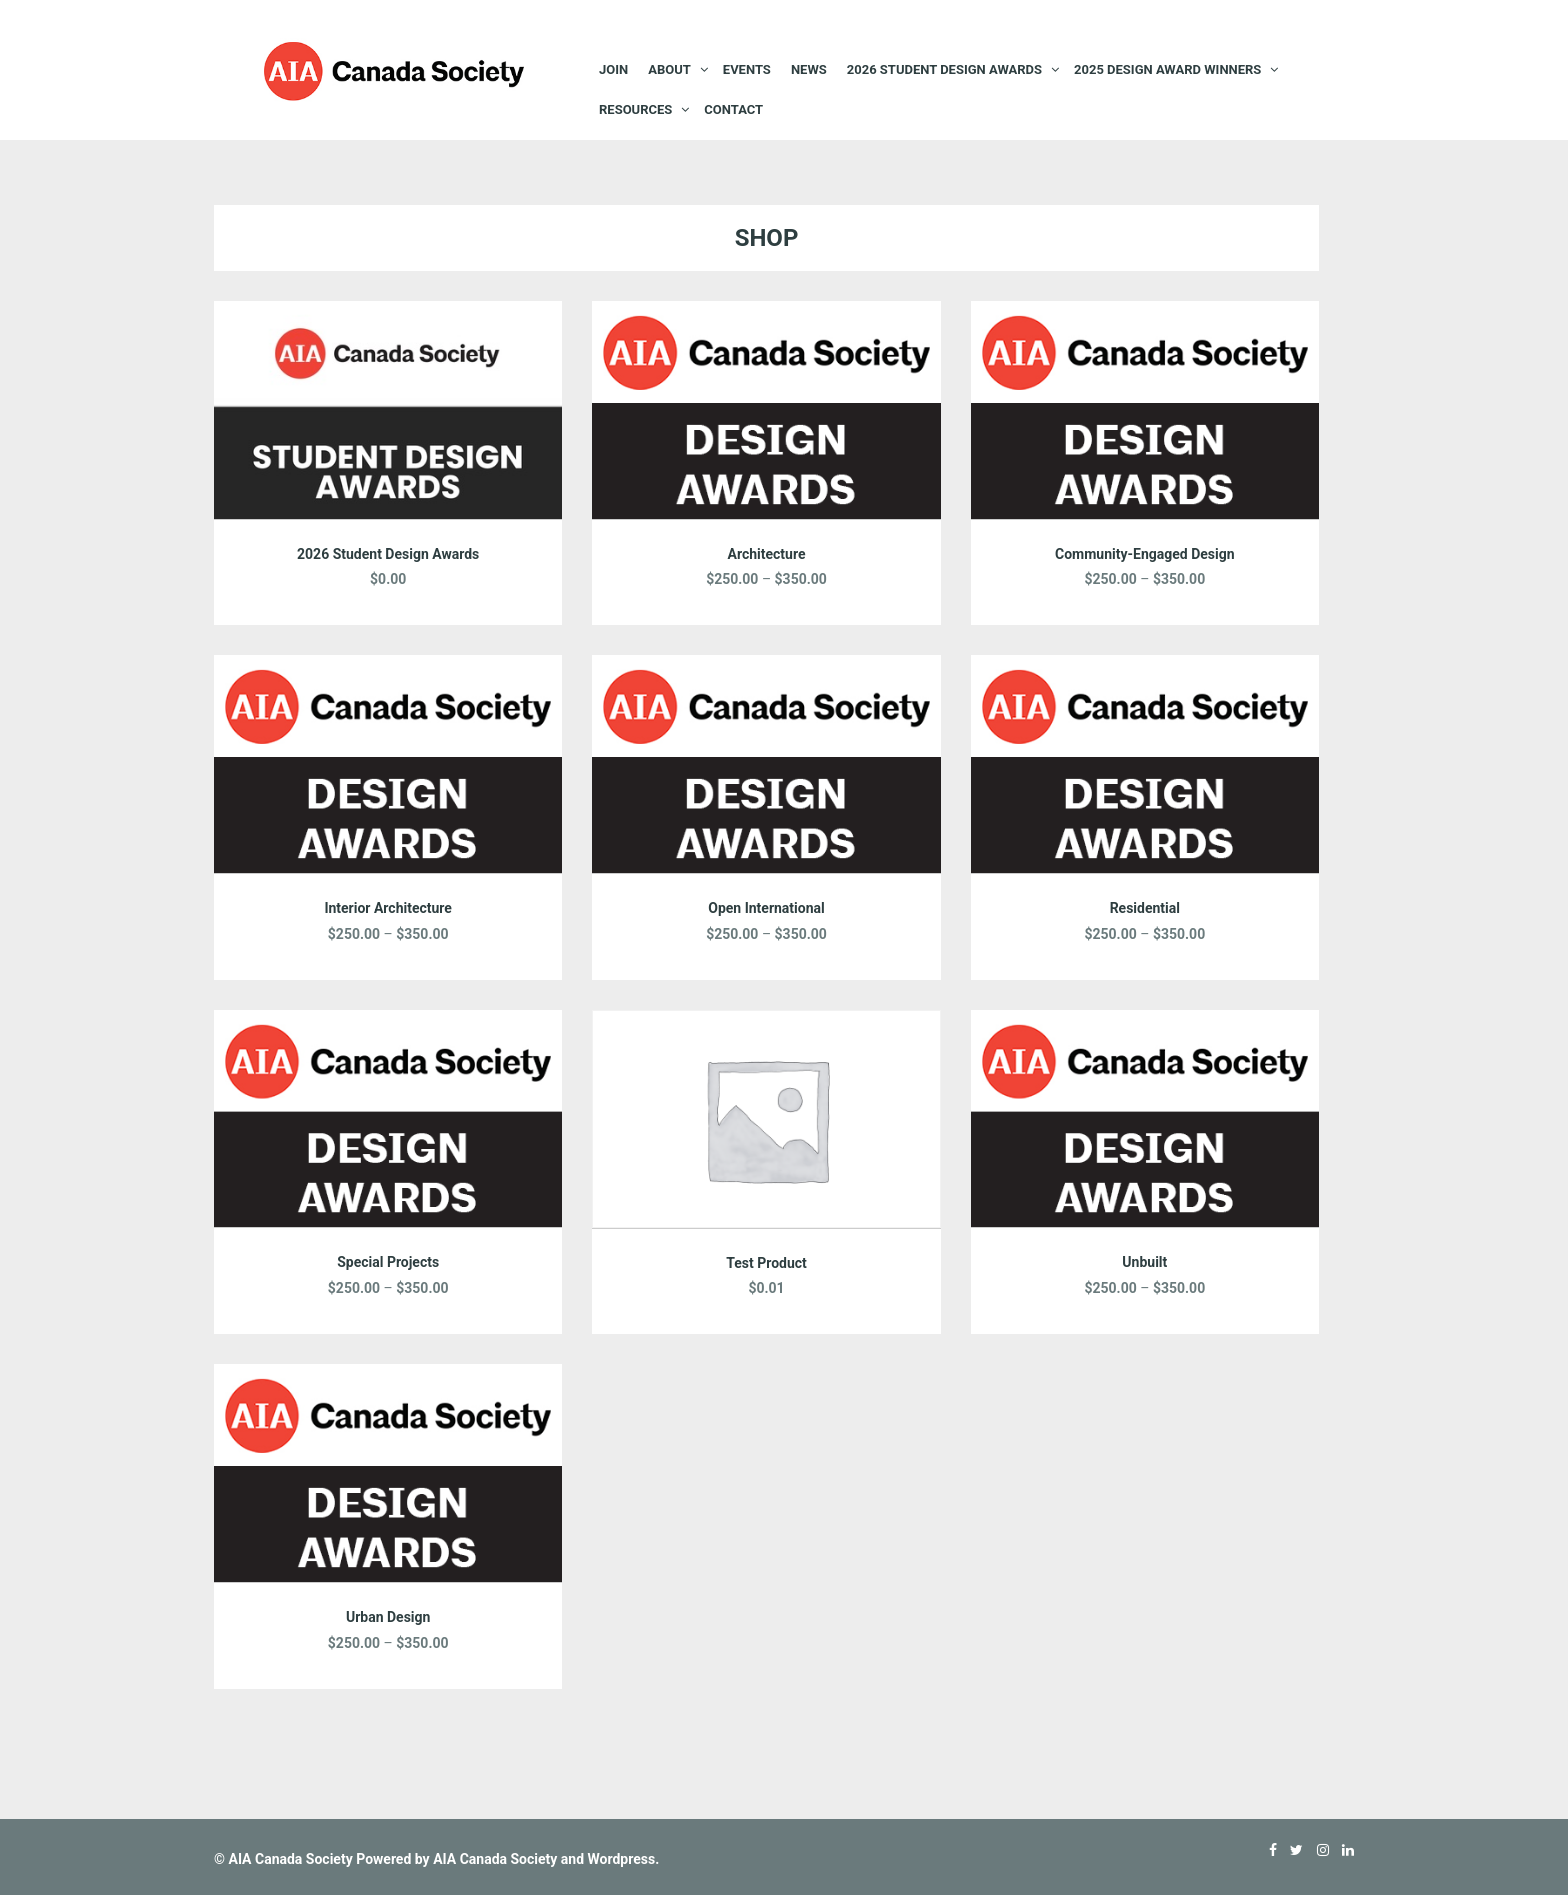 The image size is (1568, 1895). Describe the element at coordinates (1167, 69) in the screenshot. I see `2025 Design Award Winners` at that location.